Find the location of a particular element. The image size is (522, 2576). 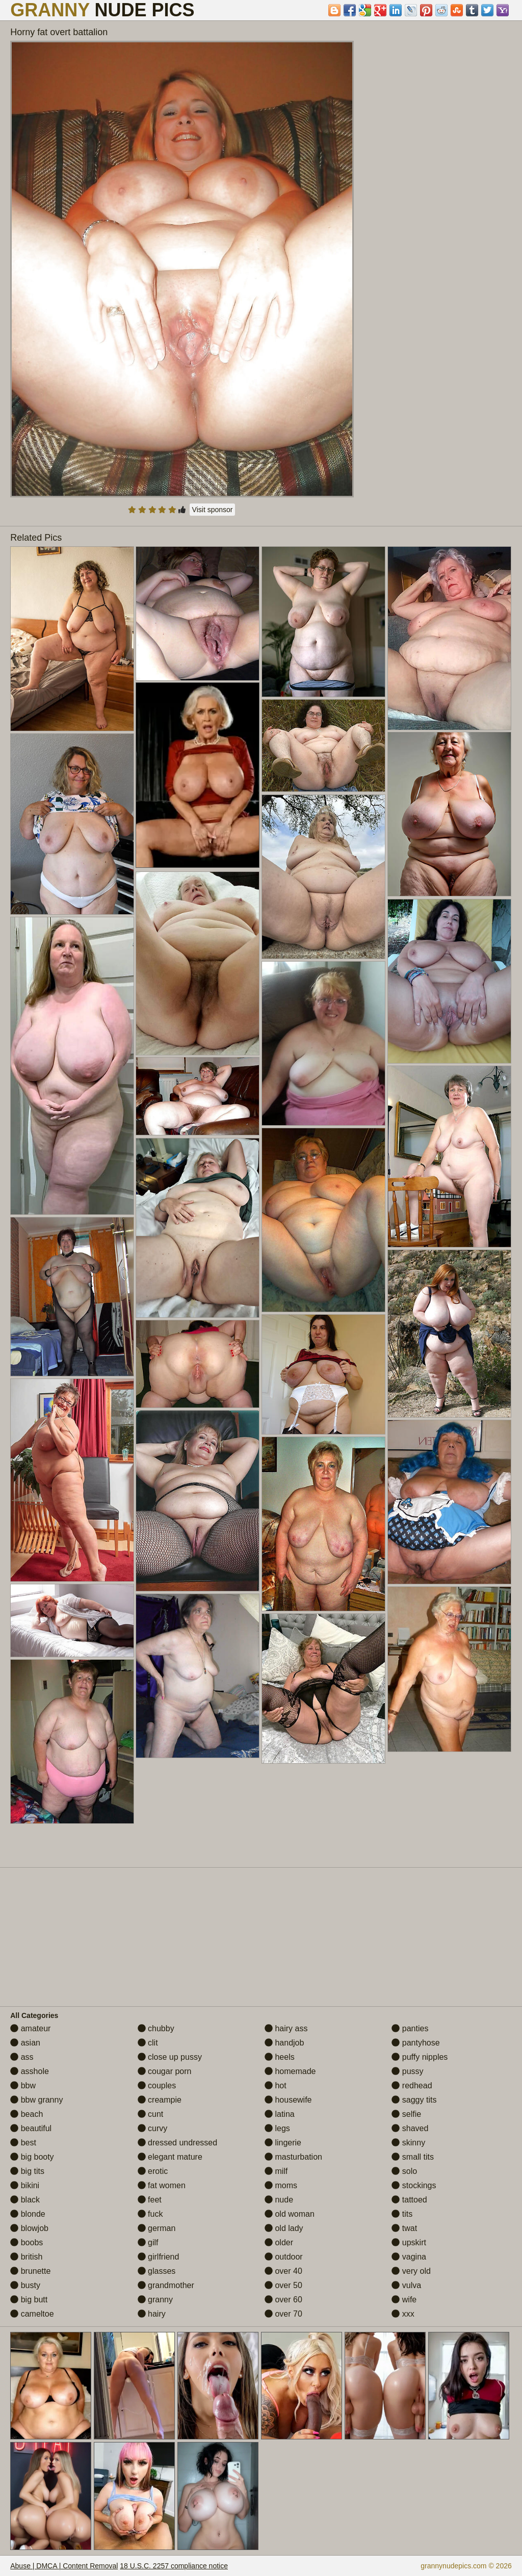

homemade is located at coordinates (290, 2071).